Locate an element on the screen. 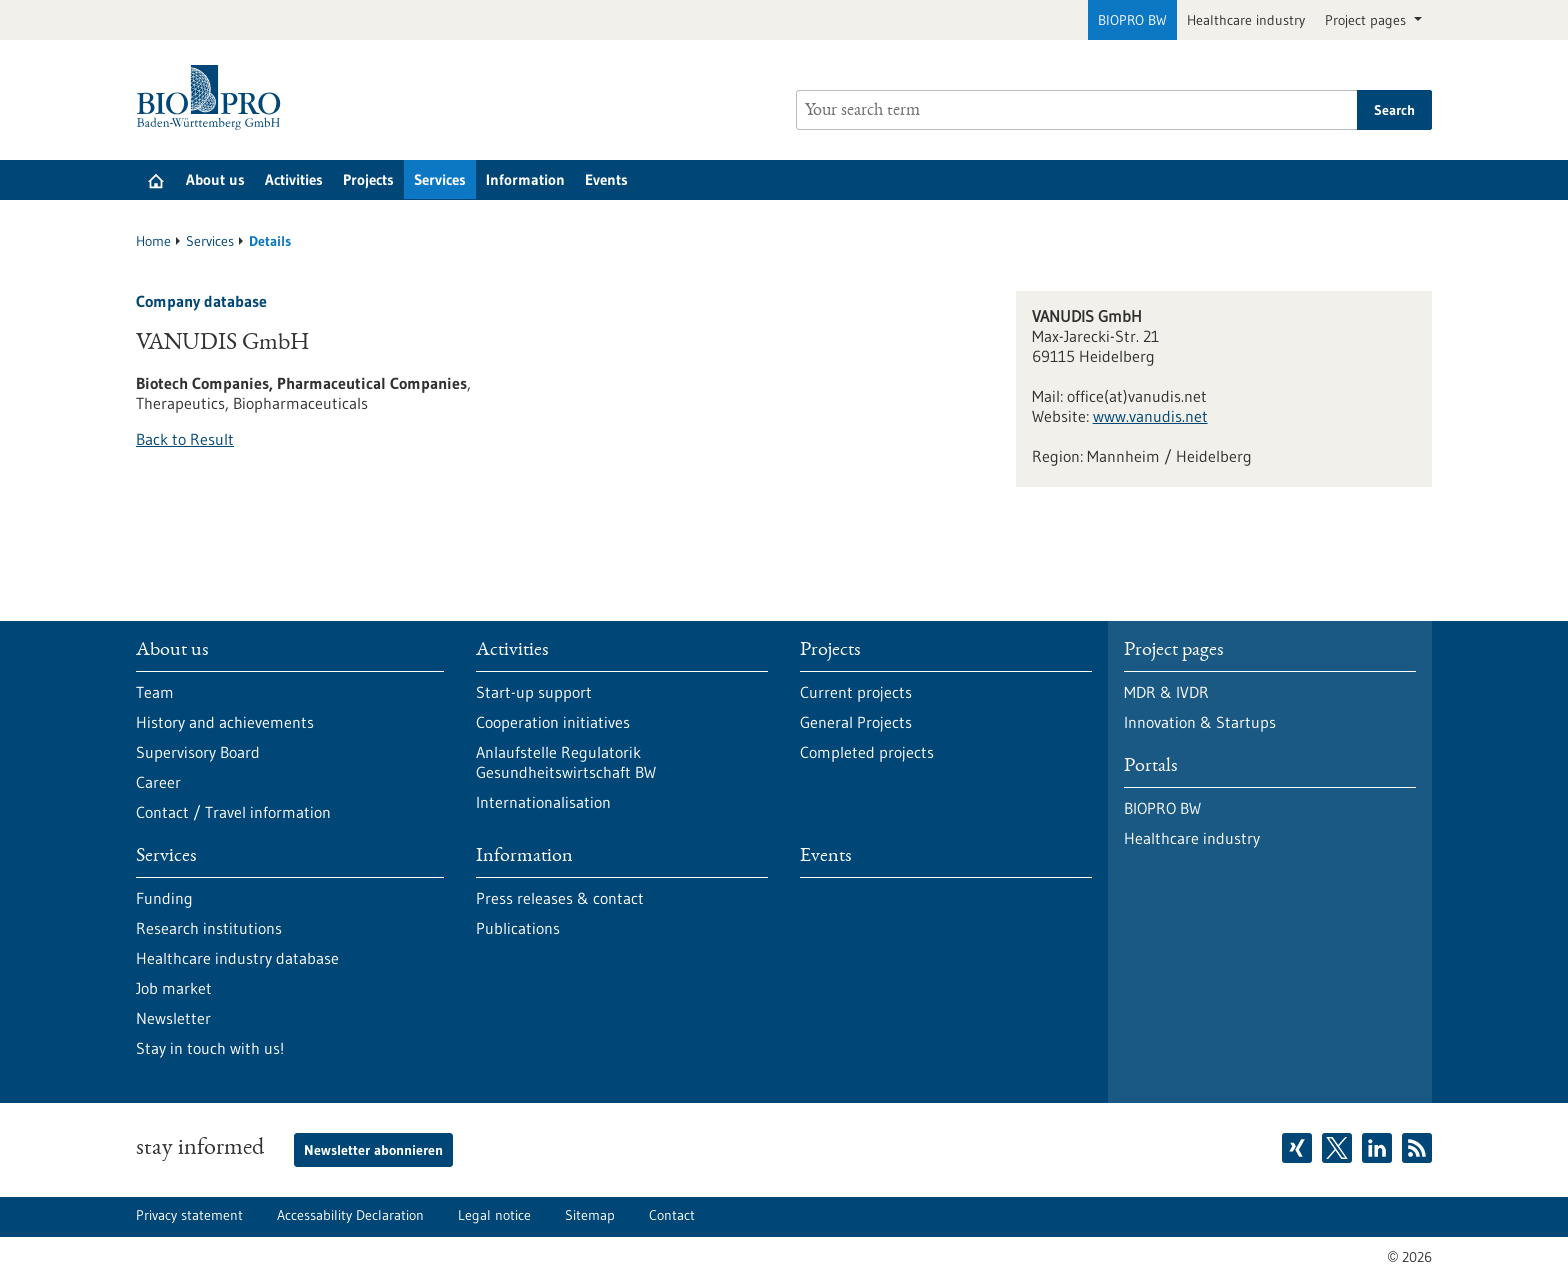 This screenshot has width=1568, height=1288. Back to Result is located at coordinates (185, 439).